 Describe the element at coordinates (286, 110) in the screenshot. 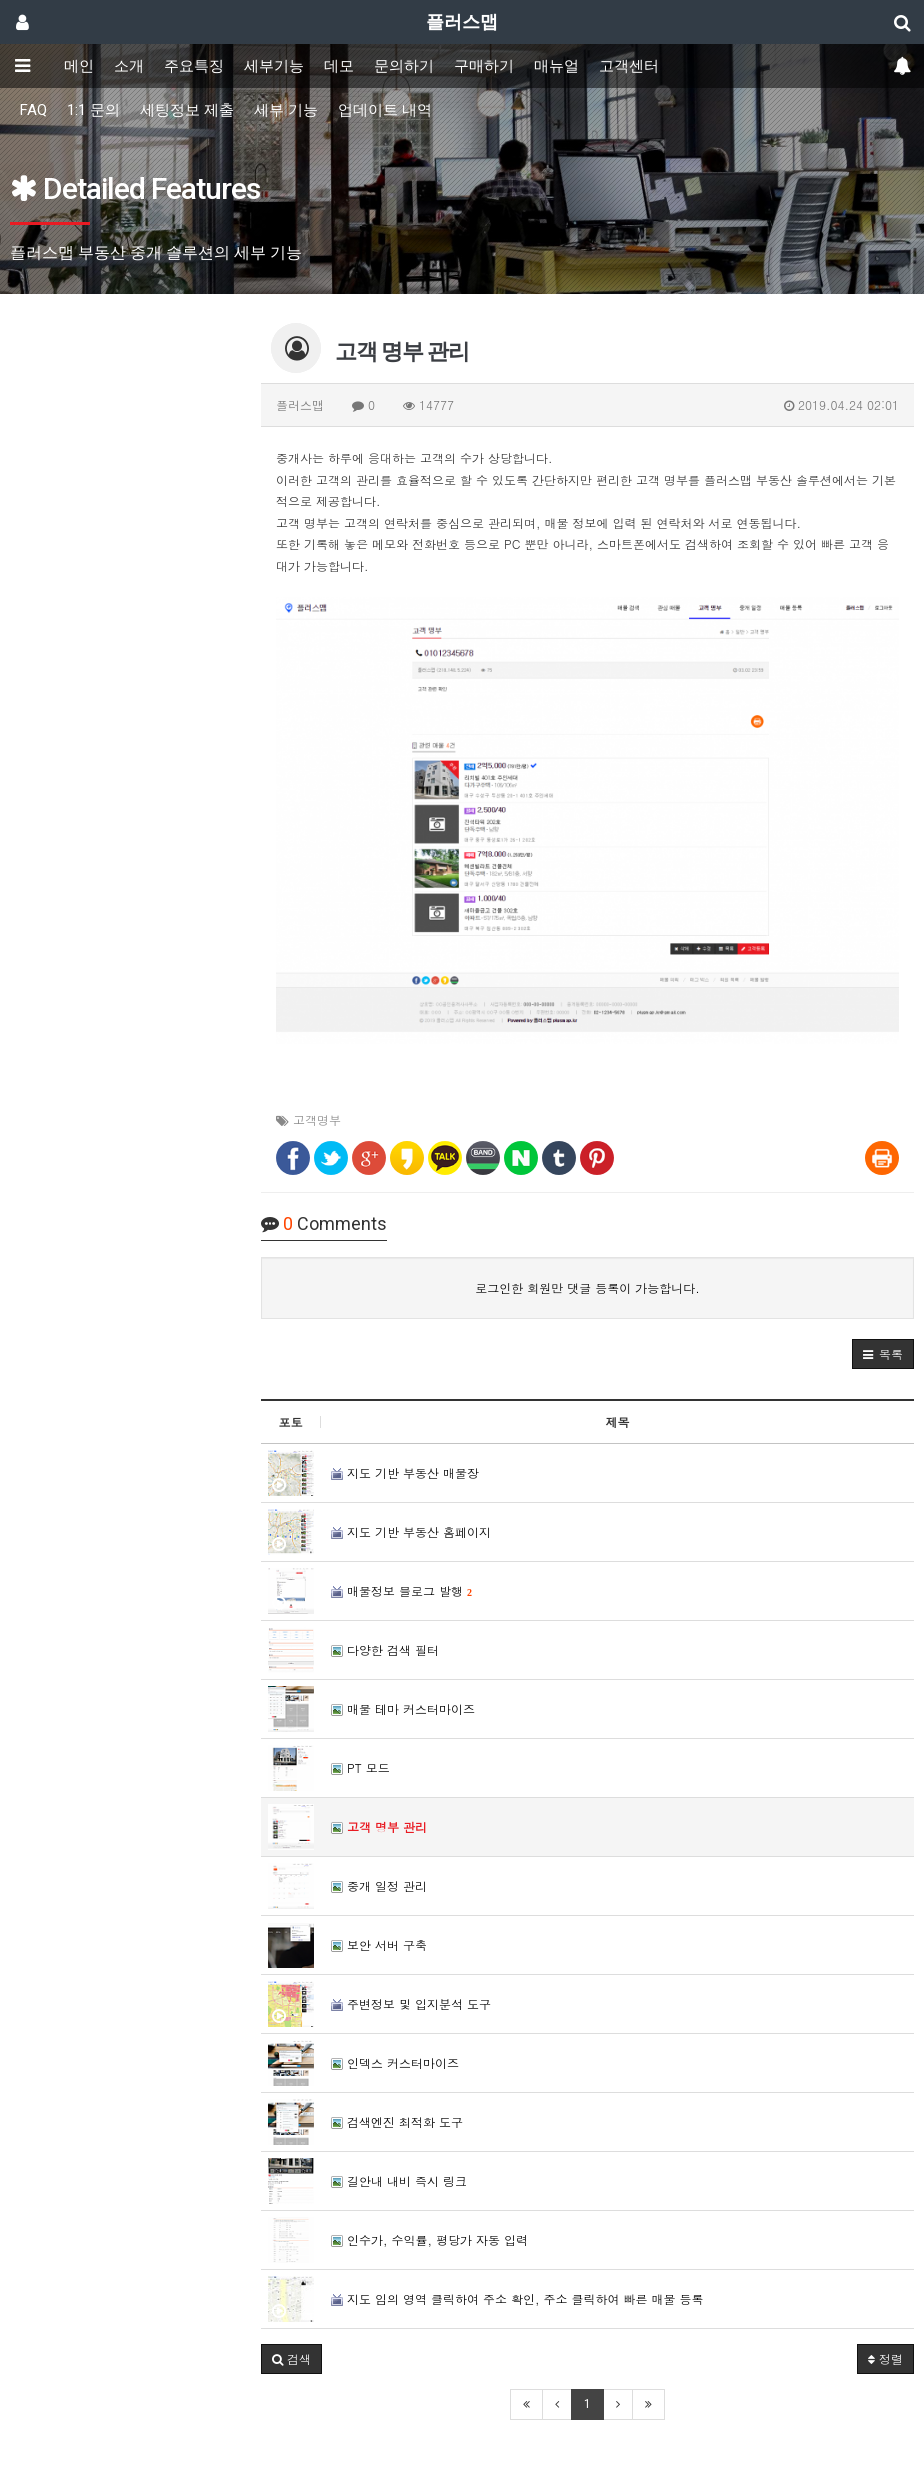

I see `세부 기능` at that location.